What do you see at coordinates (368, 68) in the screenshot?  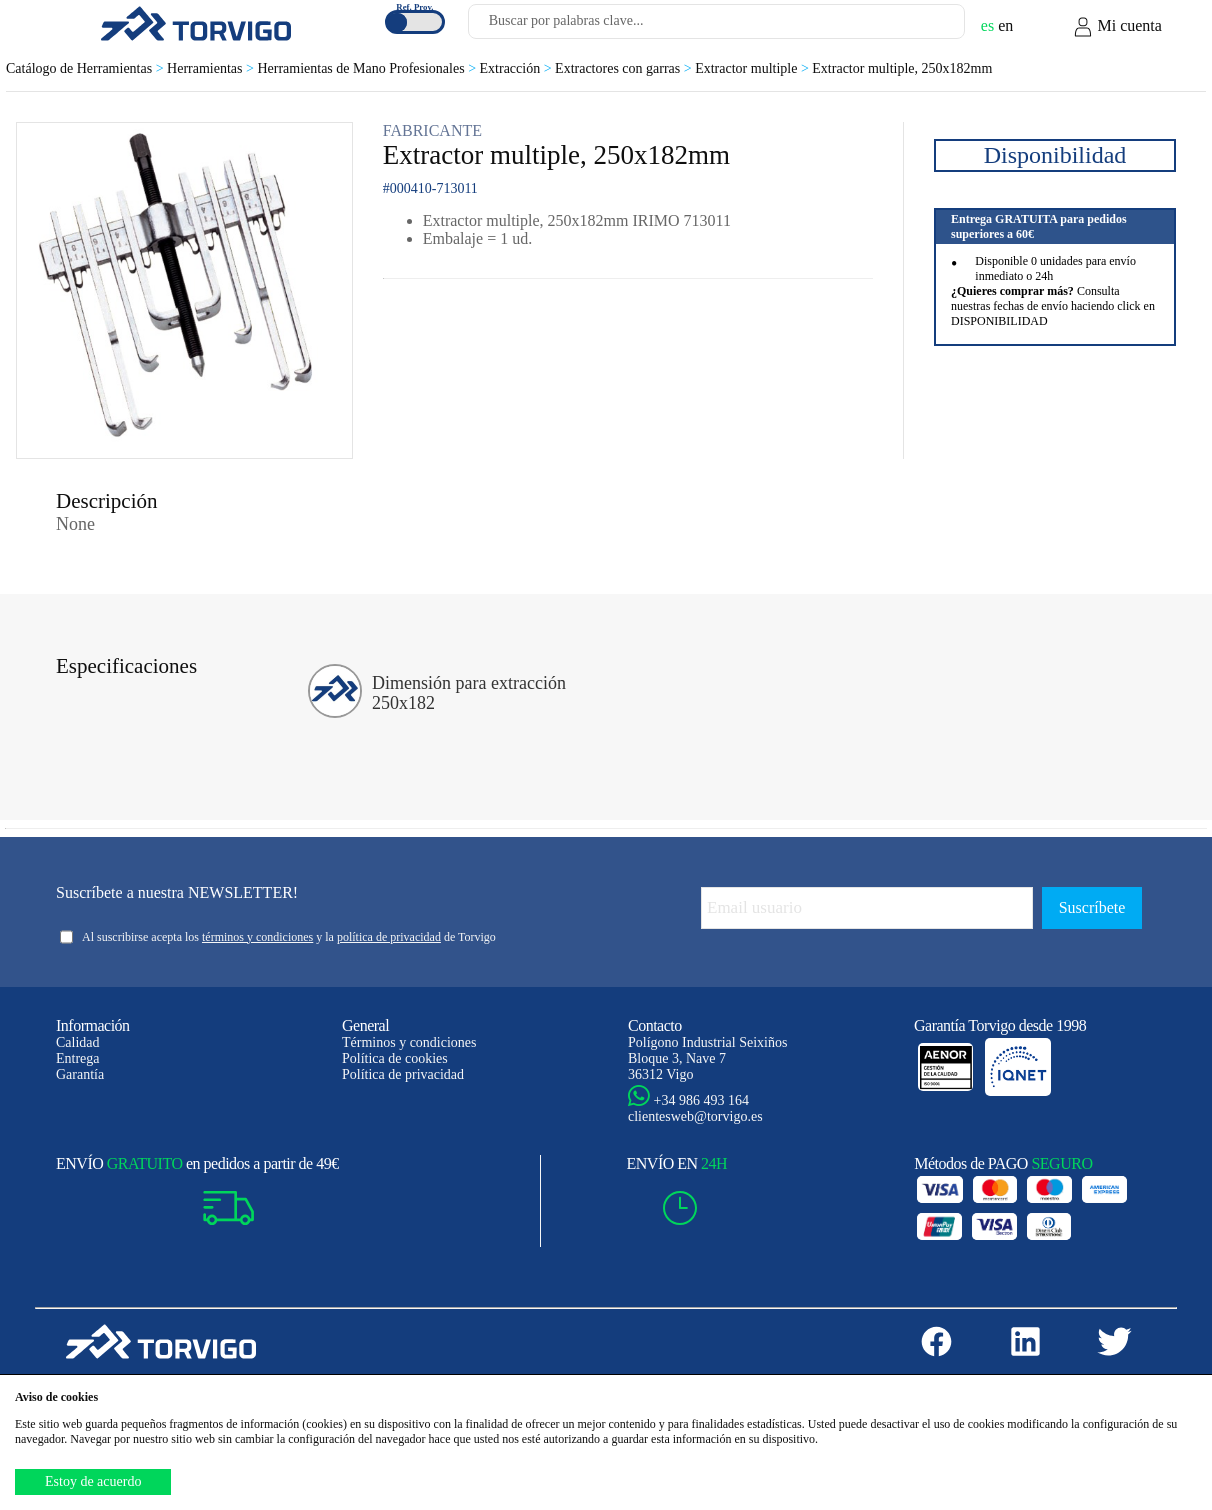 I see `Herramientas de Mano Profesionales` at bounding box center [368, 68].